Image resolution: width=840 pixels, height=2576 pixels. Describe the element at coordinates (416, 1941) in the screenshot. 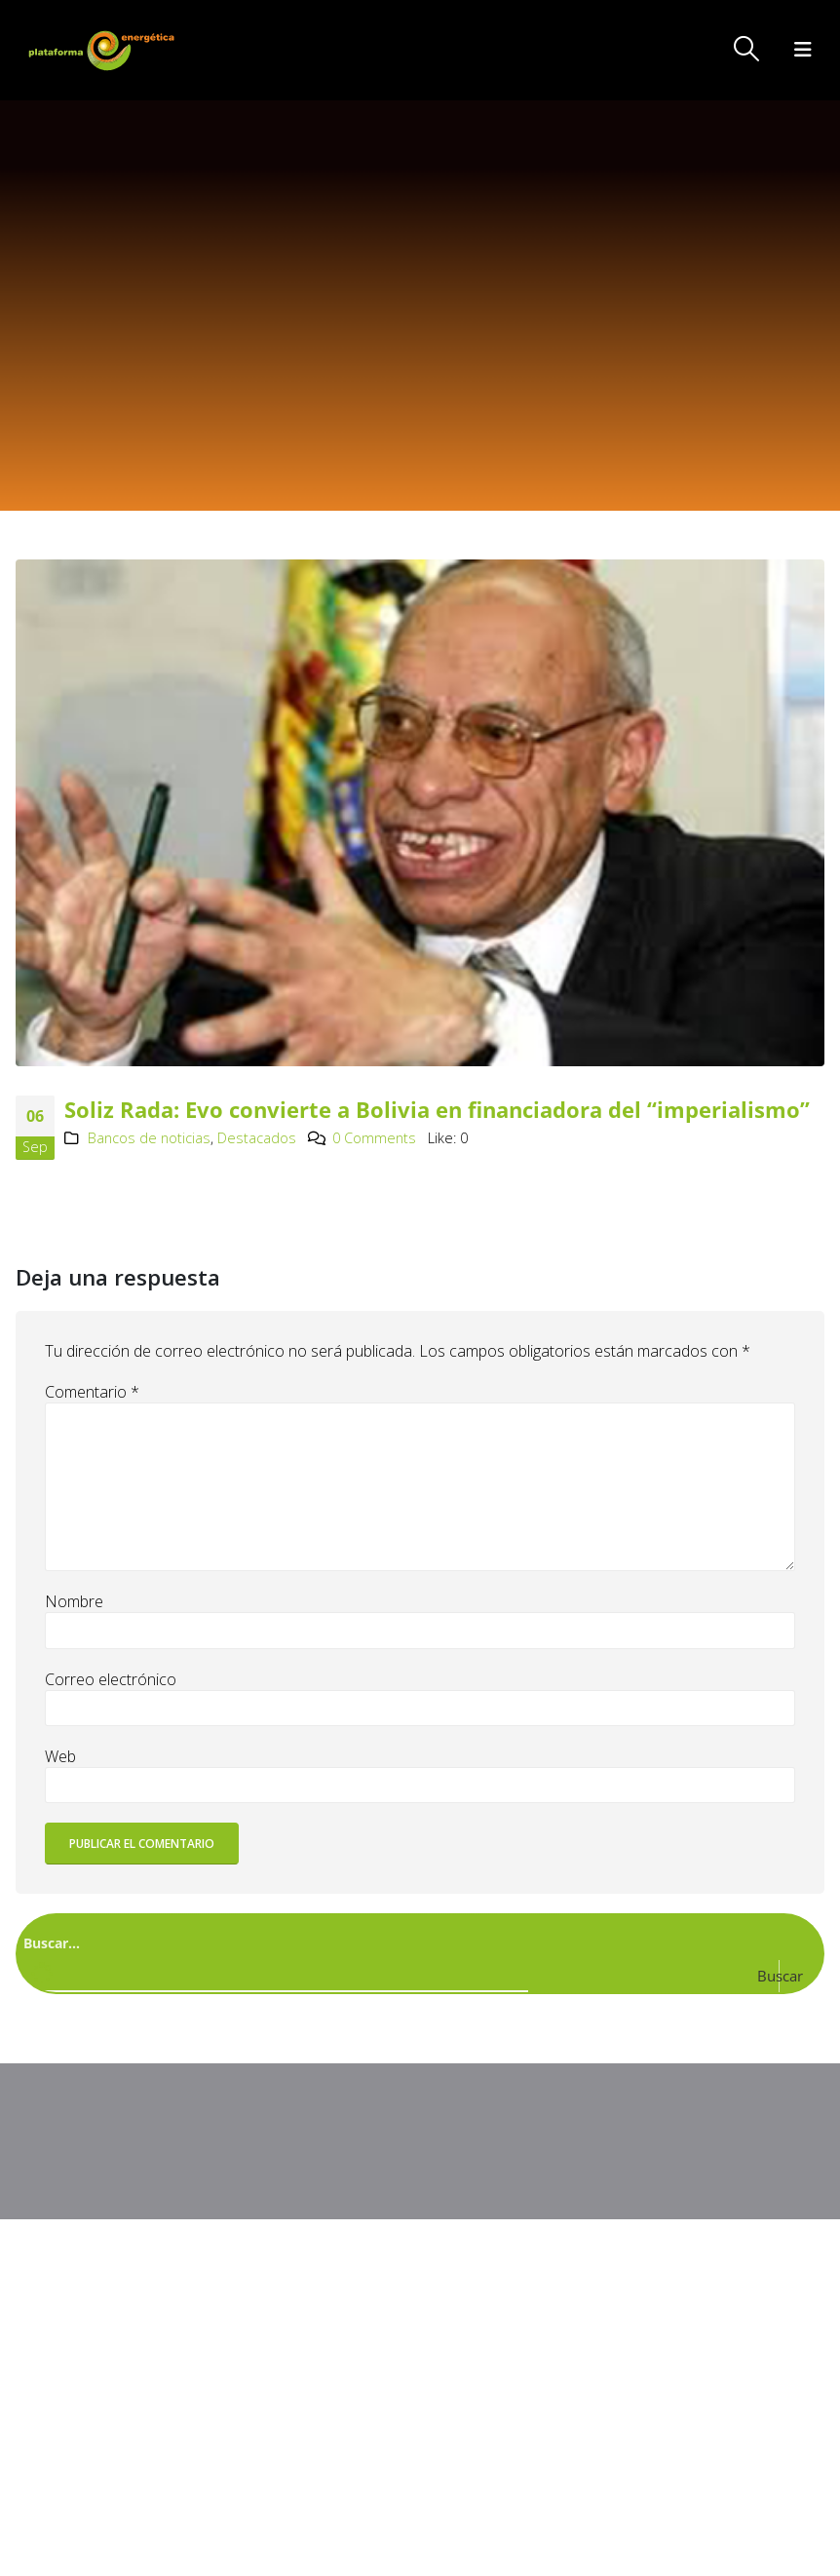

I see `[Search input]` at that location.